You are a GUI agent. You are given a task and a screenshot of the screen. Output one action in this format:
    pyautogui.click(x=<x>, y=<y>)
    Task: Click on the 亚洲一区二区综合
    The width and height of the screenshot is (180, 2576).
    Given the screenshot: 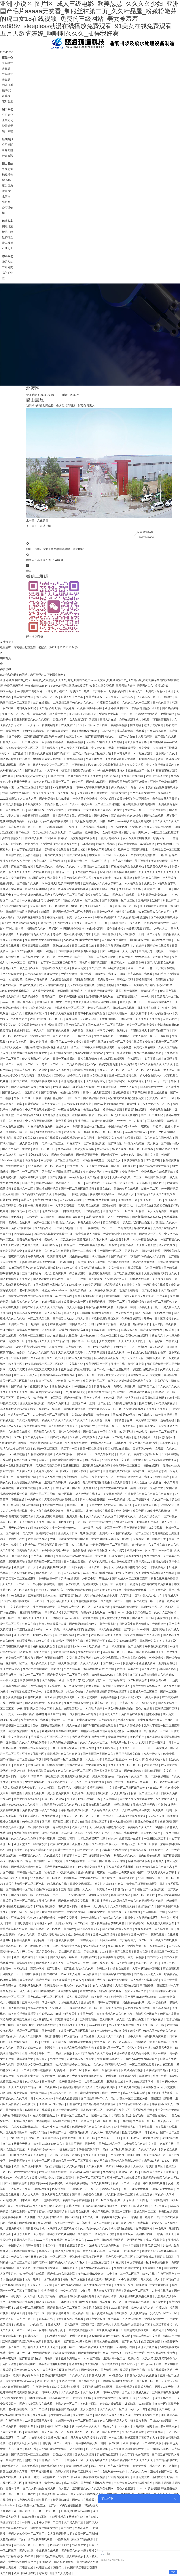 What is the action you would take?
    pyautogui.click(x=149, y=934)
    